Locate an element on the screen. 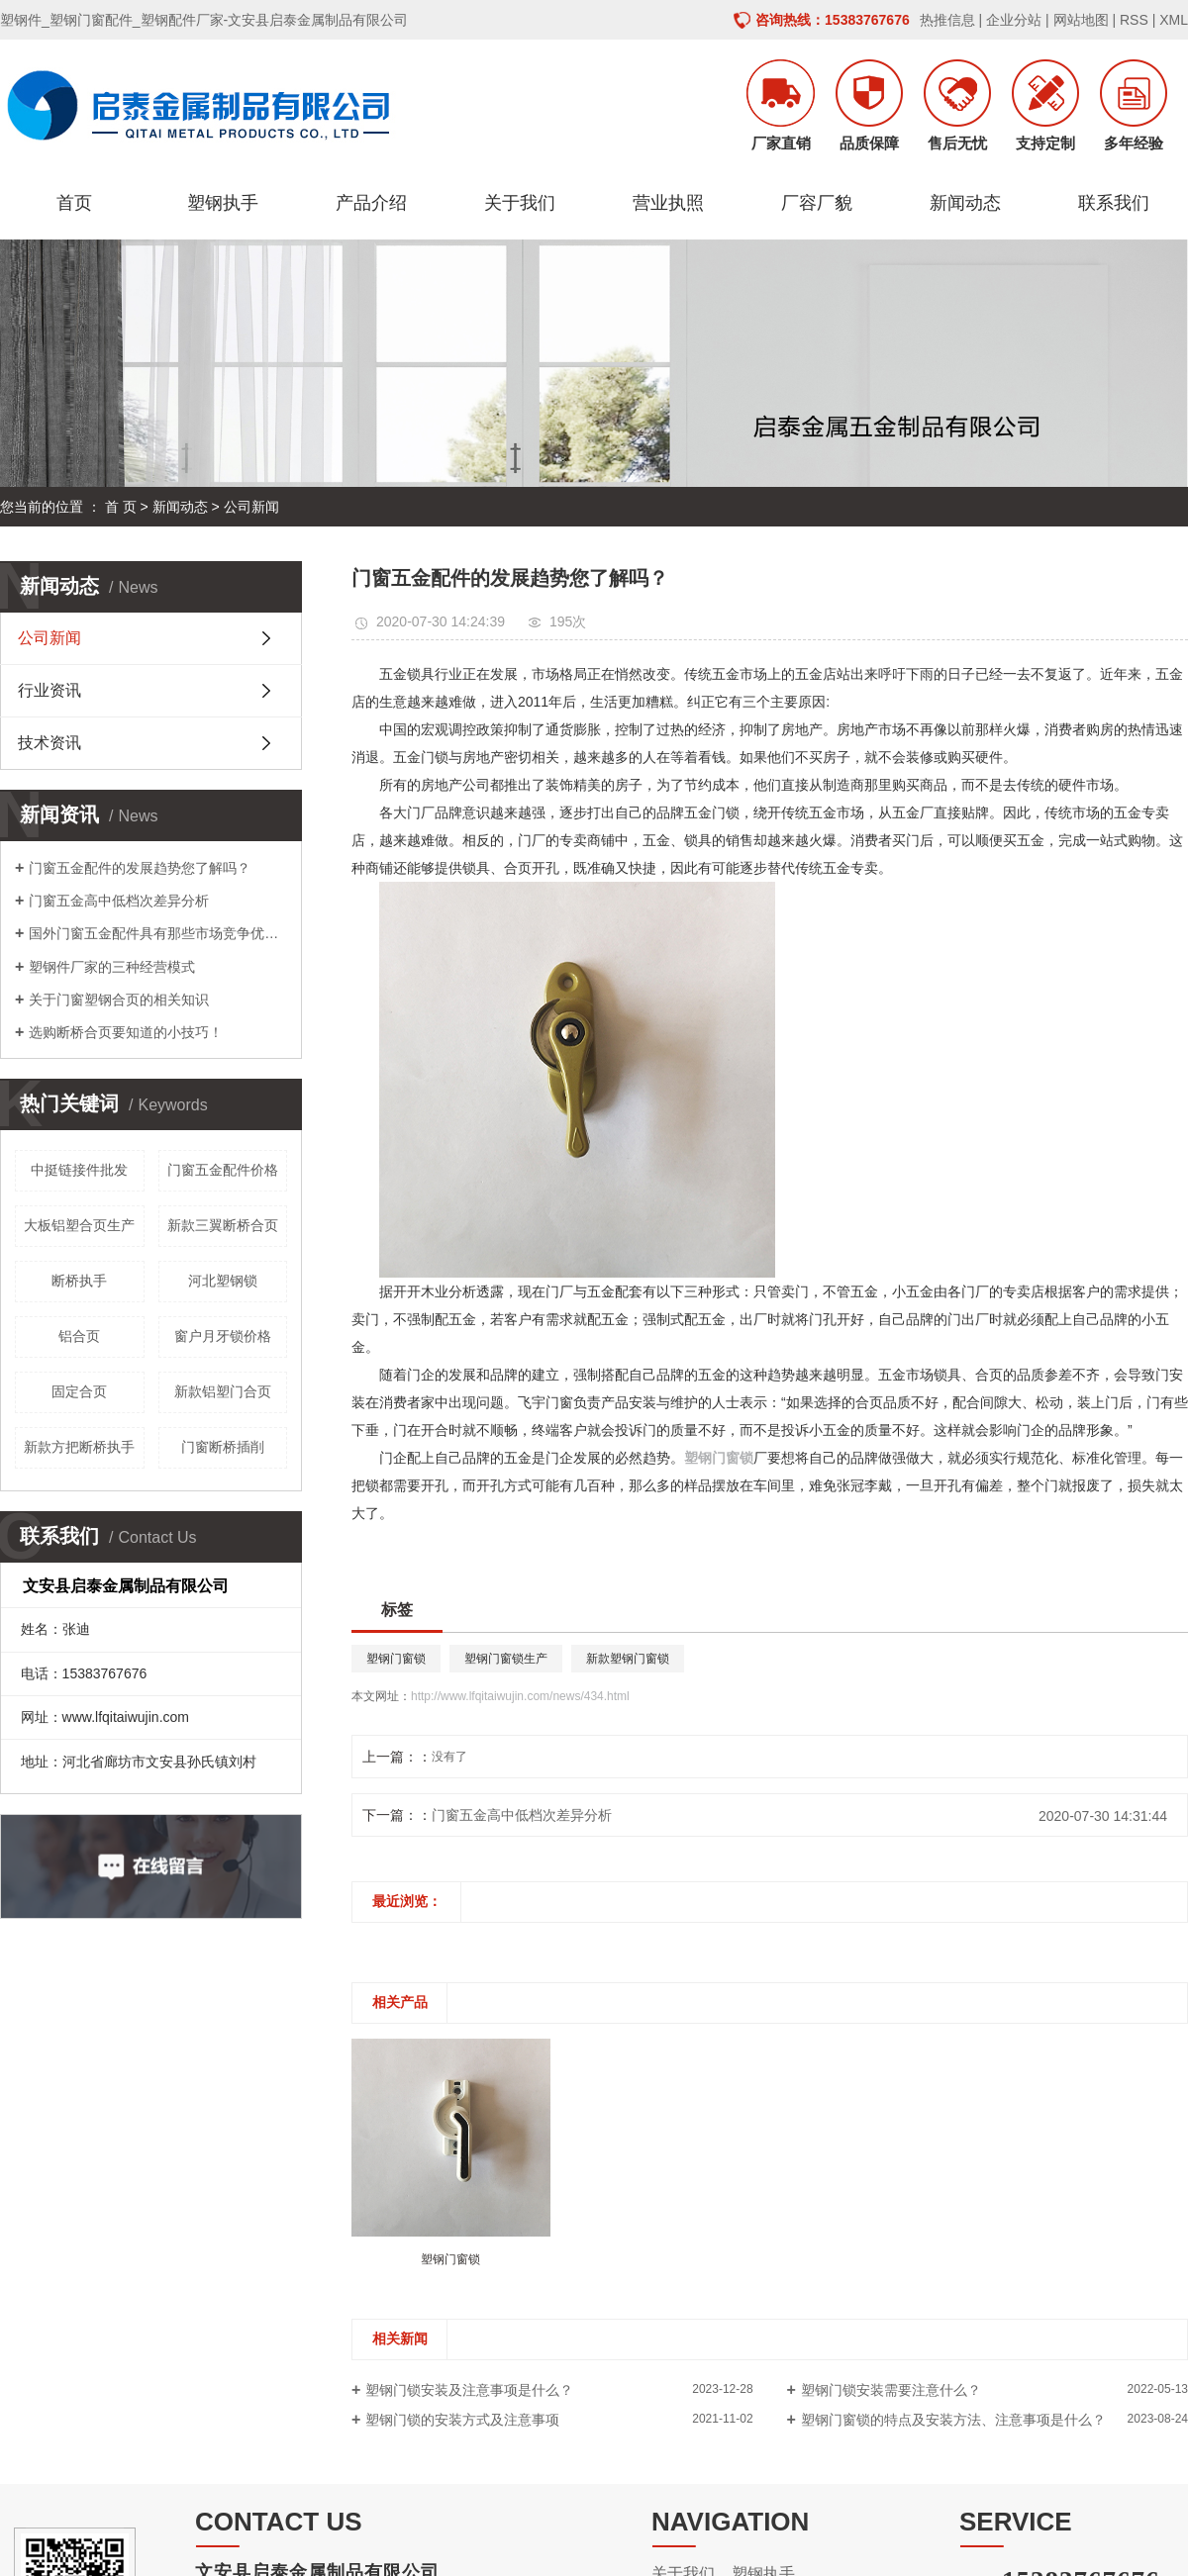  断桥执手 is located at coordinates (79, 1280).